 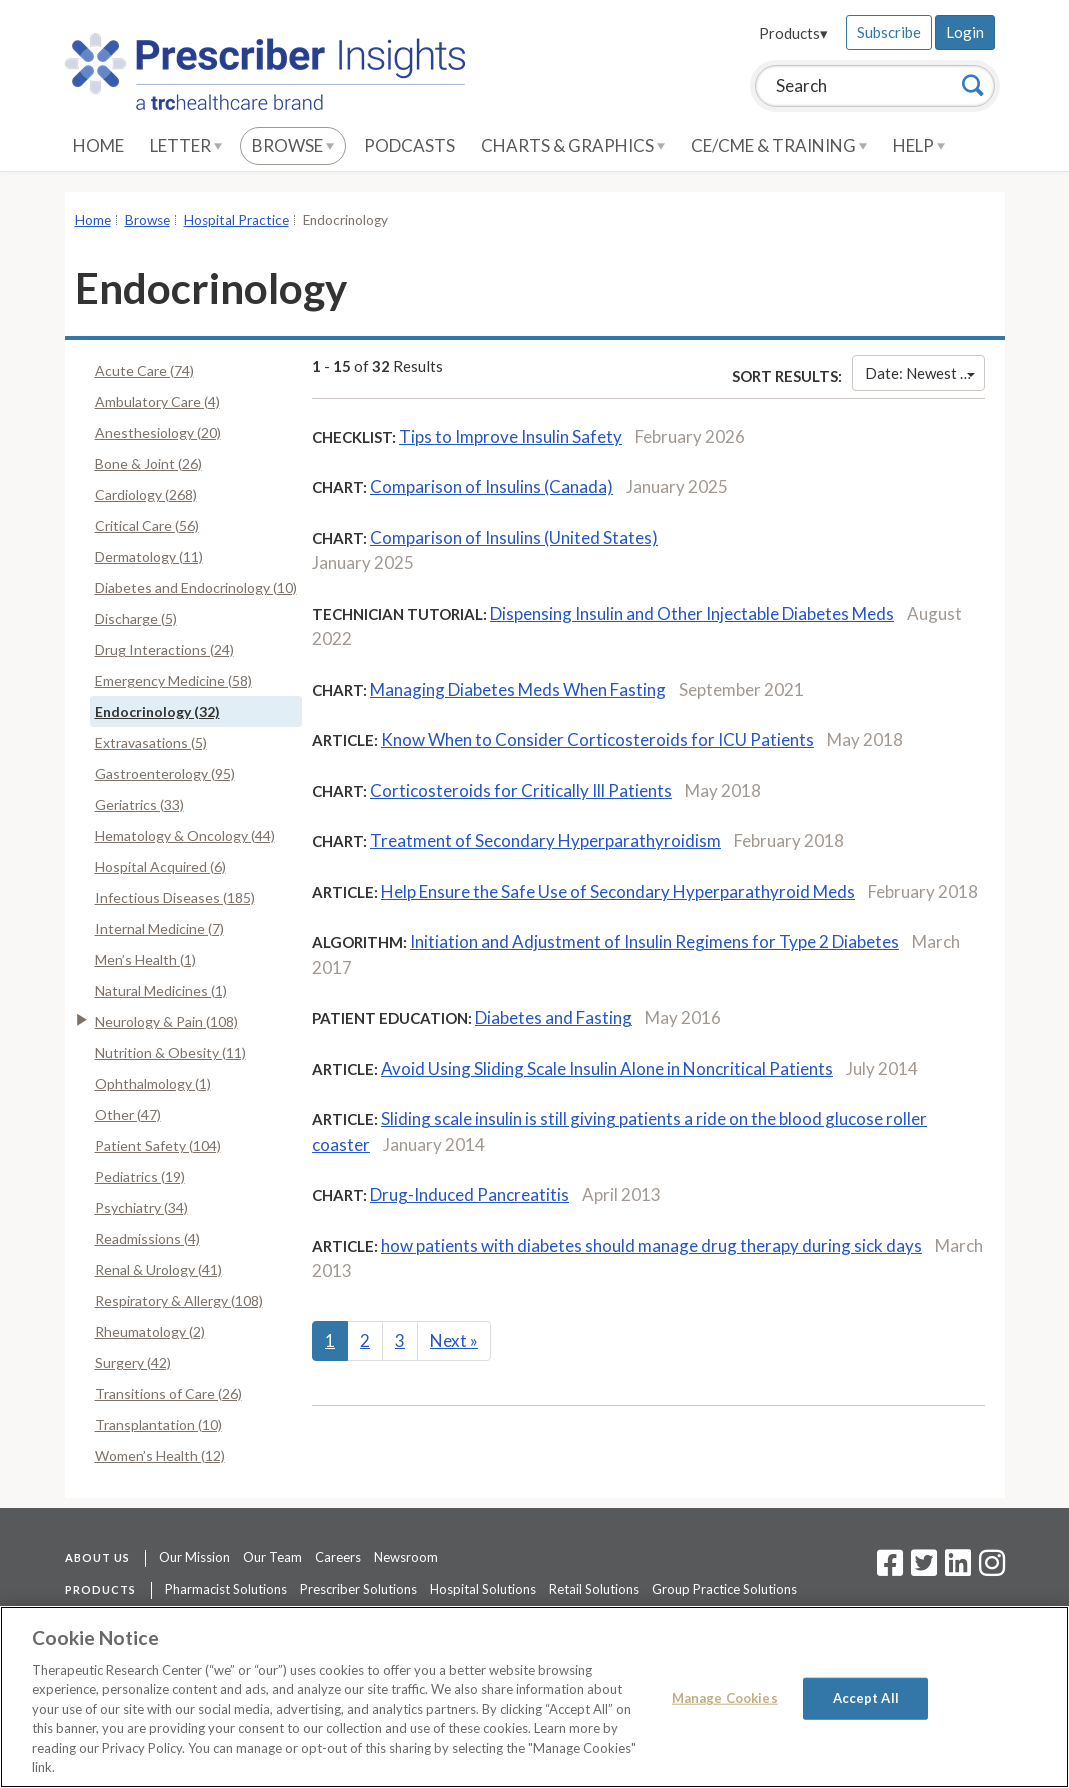 What do you see at coordinates (597, 739) in the screenshot?
I see `Know When to Consider Corticosteroids for ICU Patients` at bounding box center [597, 739].